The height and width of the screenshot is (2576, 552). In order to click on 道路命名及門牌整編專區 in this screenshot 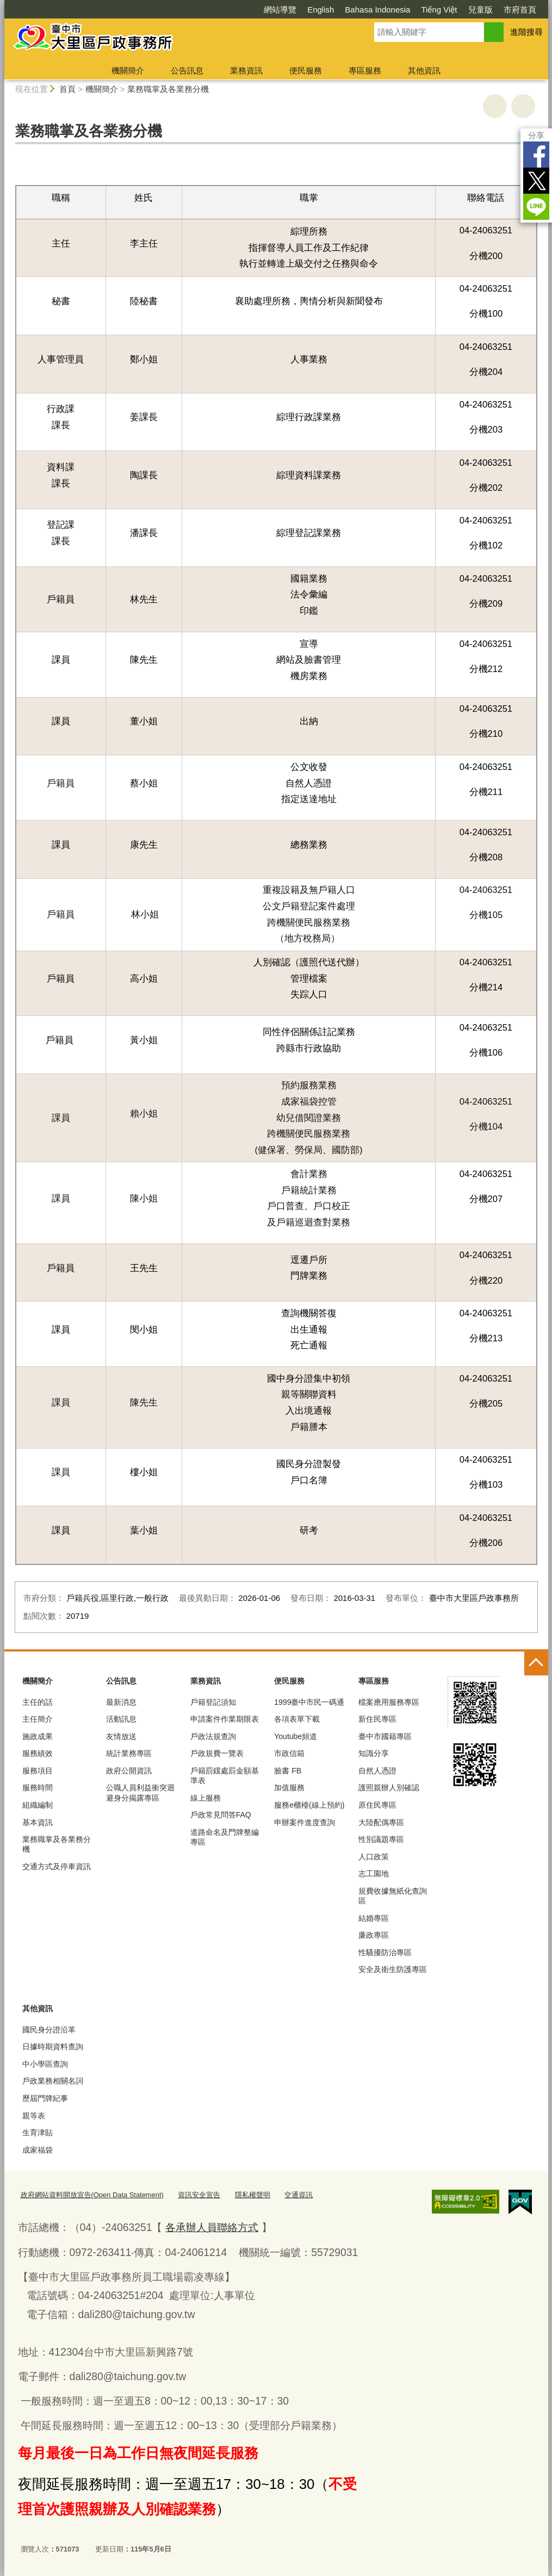, I will do `click(224, 1837)`.